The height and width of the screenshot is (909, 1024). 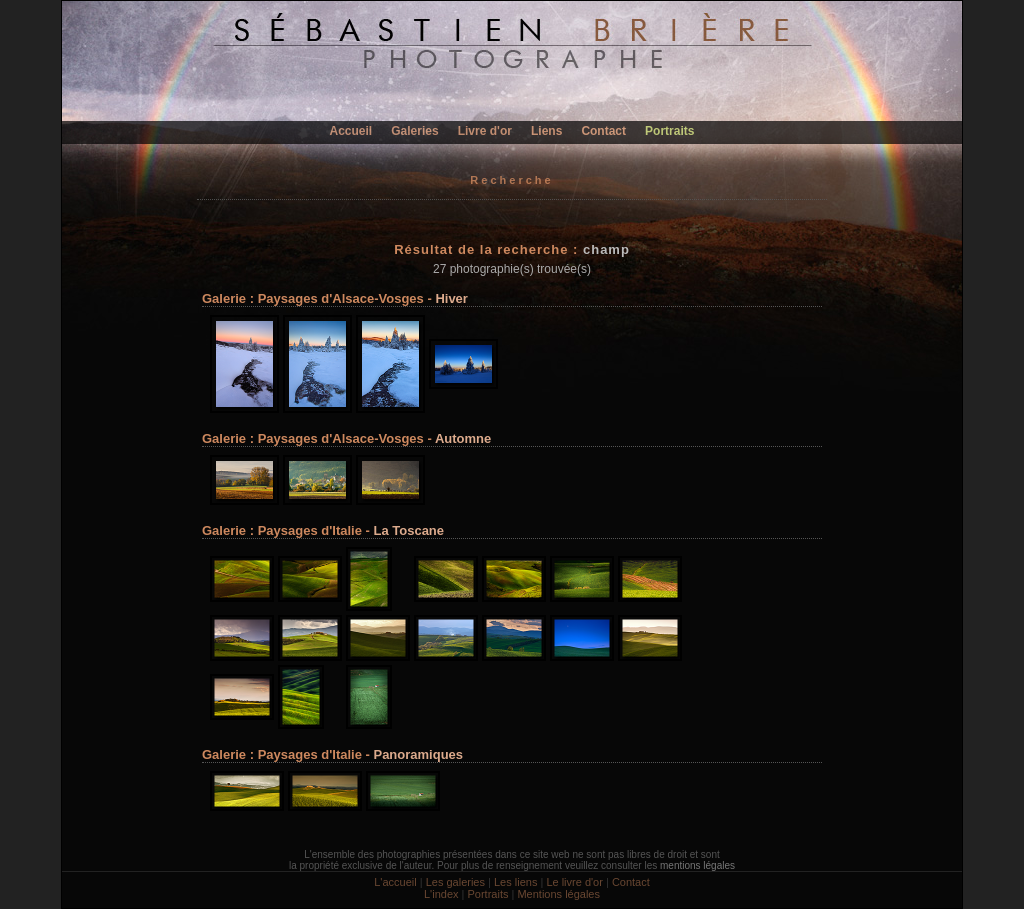 I want to click on Hiver, so click(x=451, y=298).